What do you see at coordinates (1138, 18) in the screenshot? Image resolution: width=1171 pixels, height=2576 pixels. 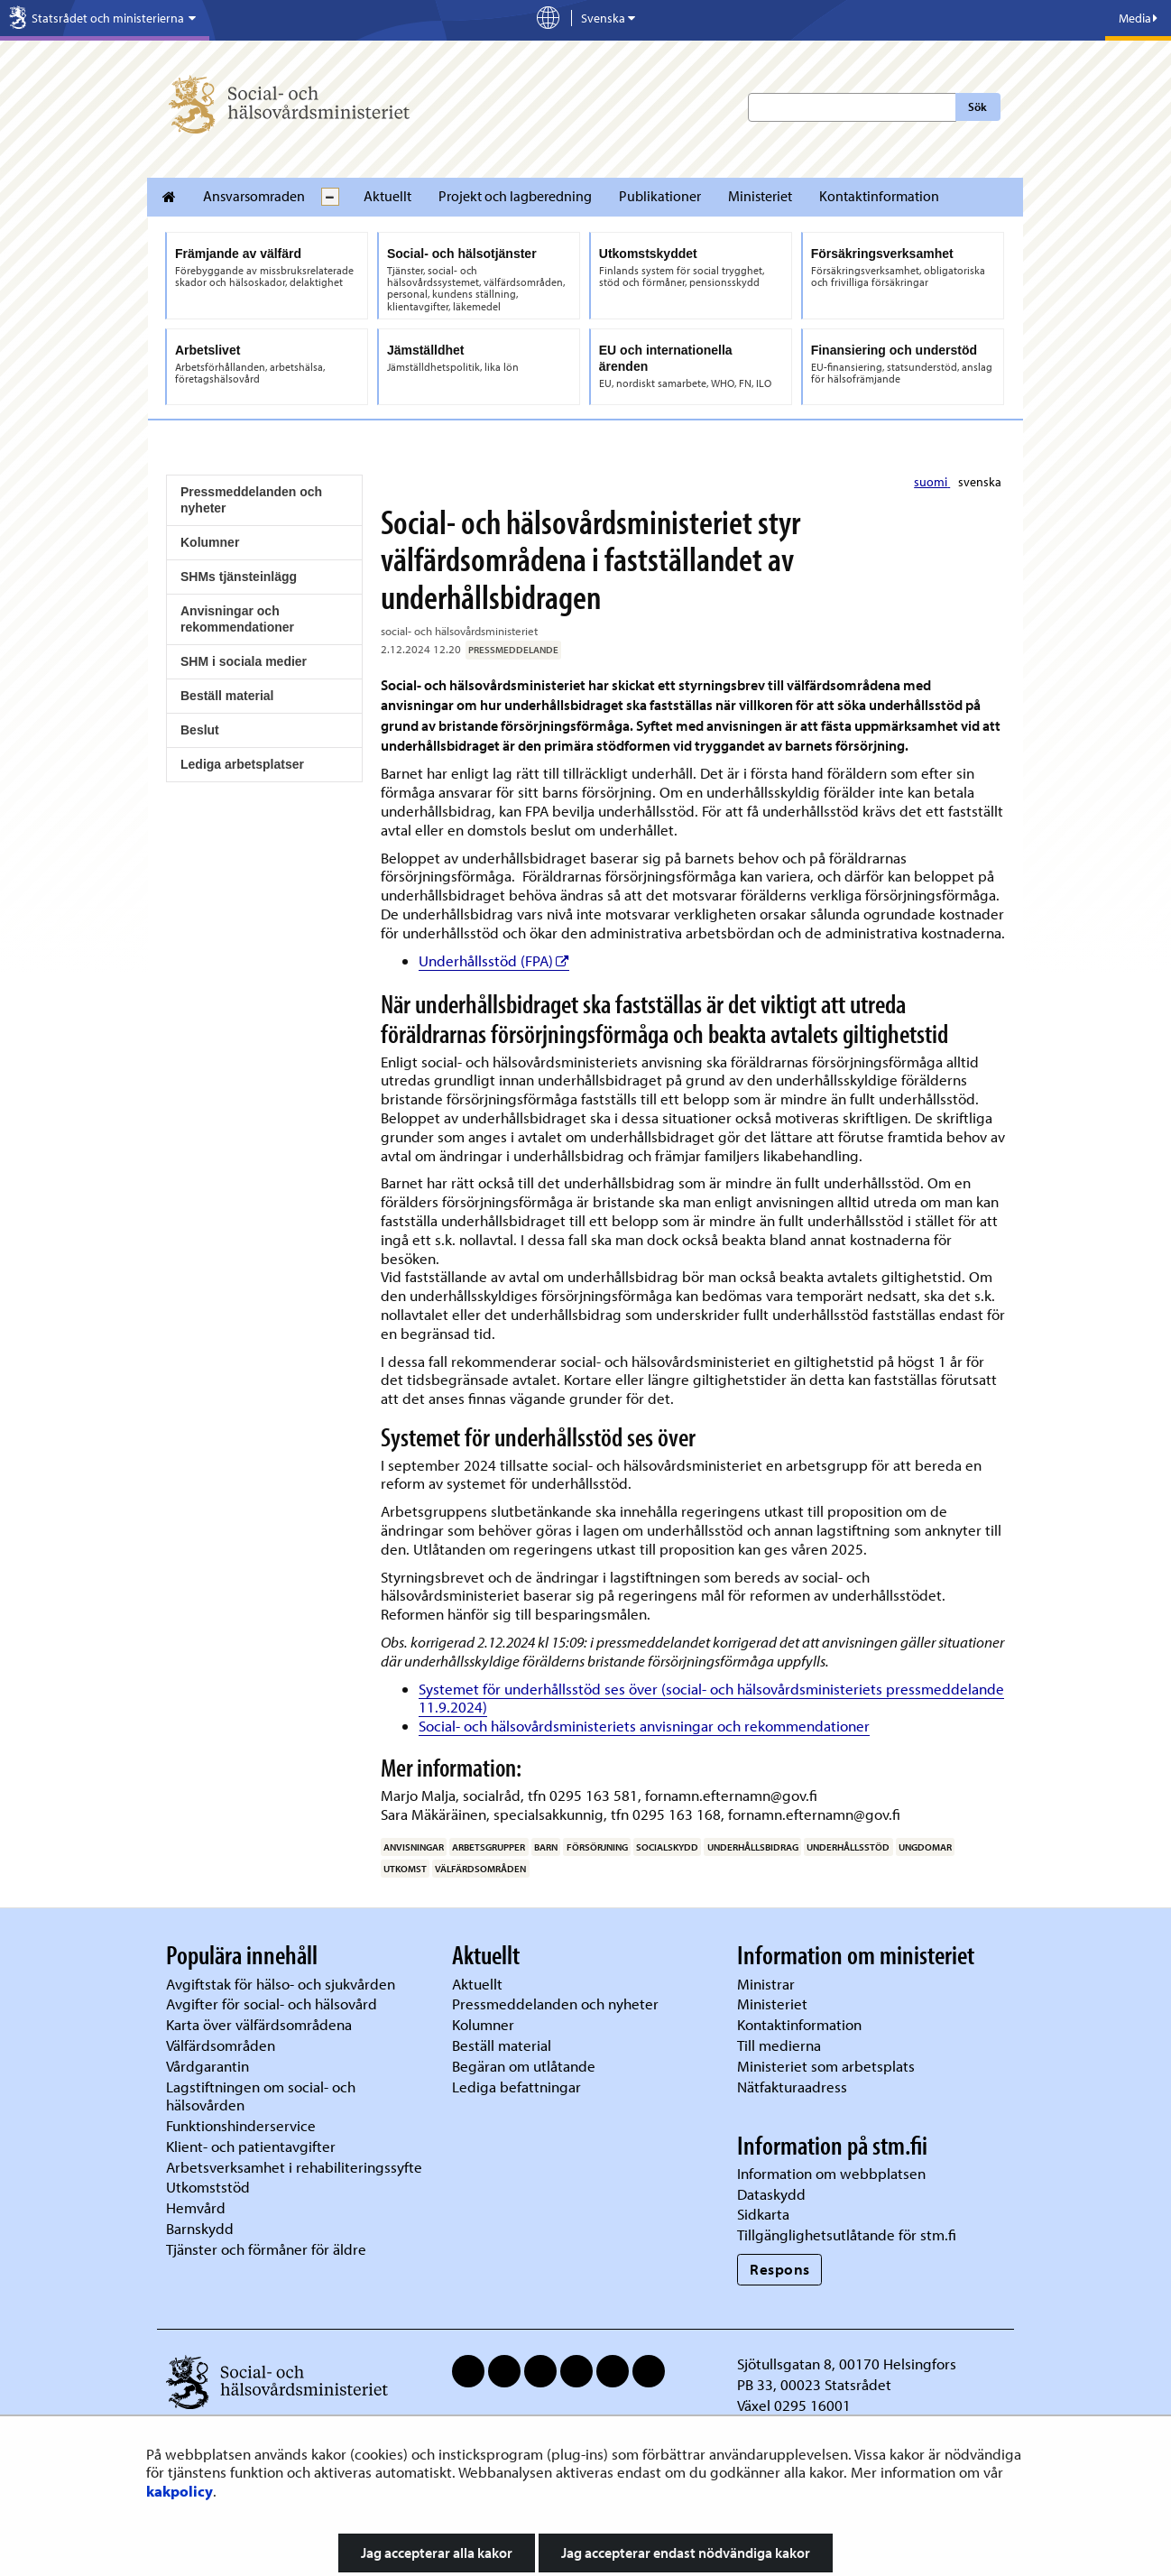 I see `Media` at bounding box center [1138, 18].